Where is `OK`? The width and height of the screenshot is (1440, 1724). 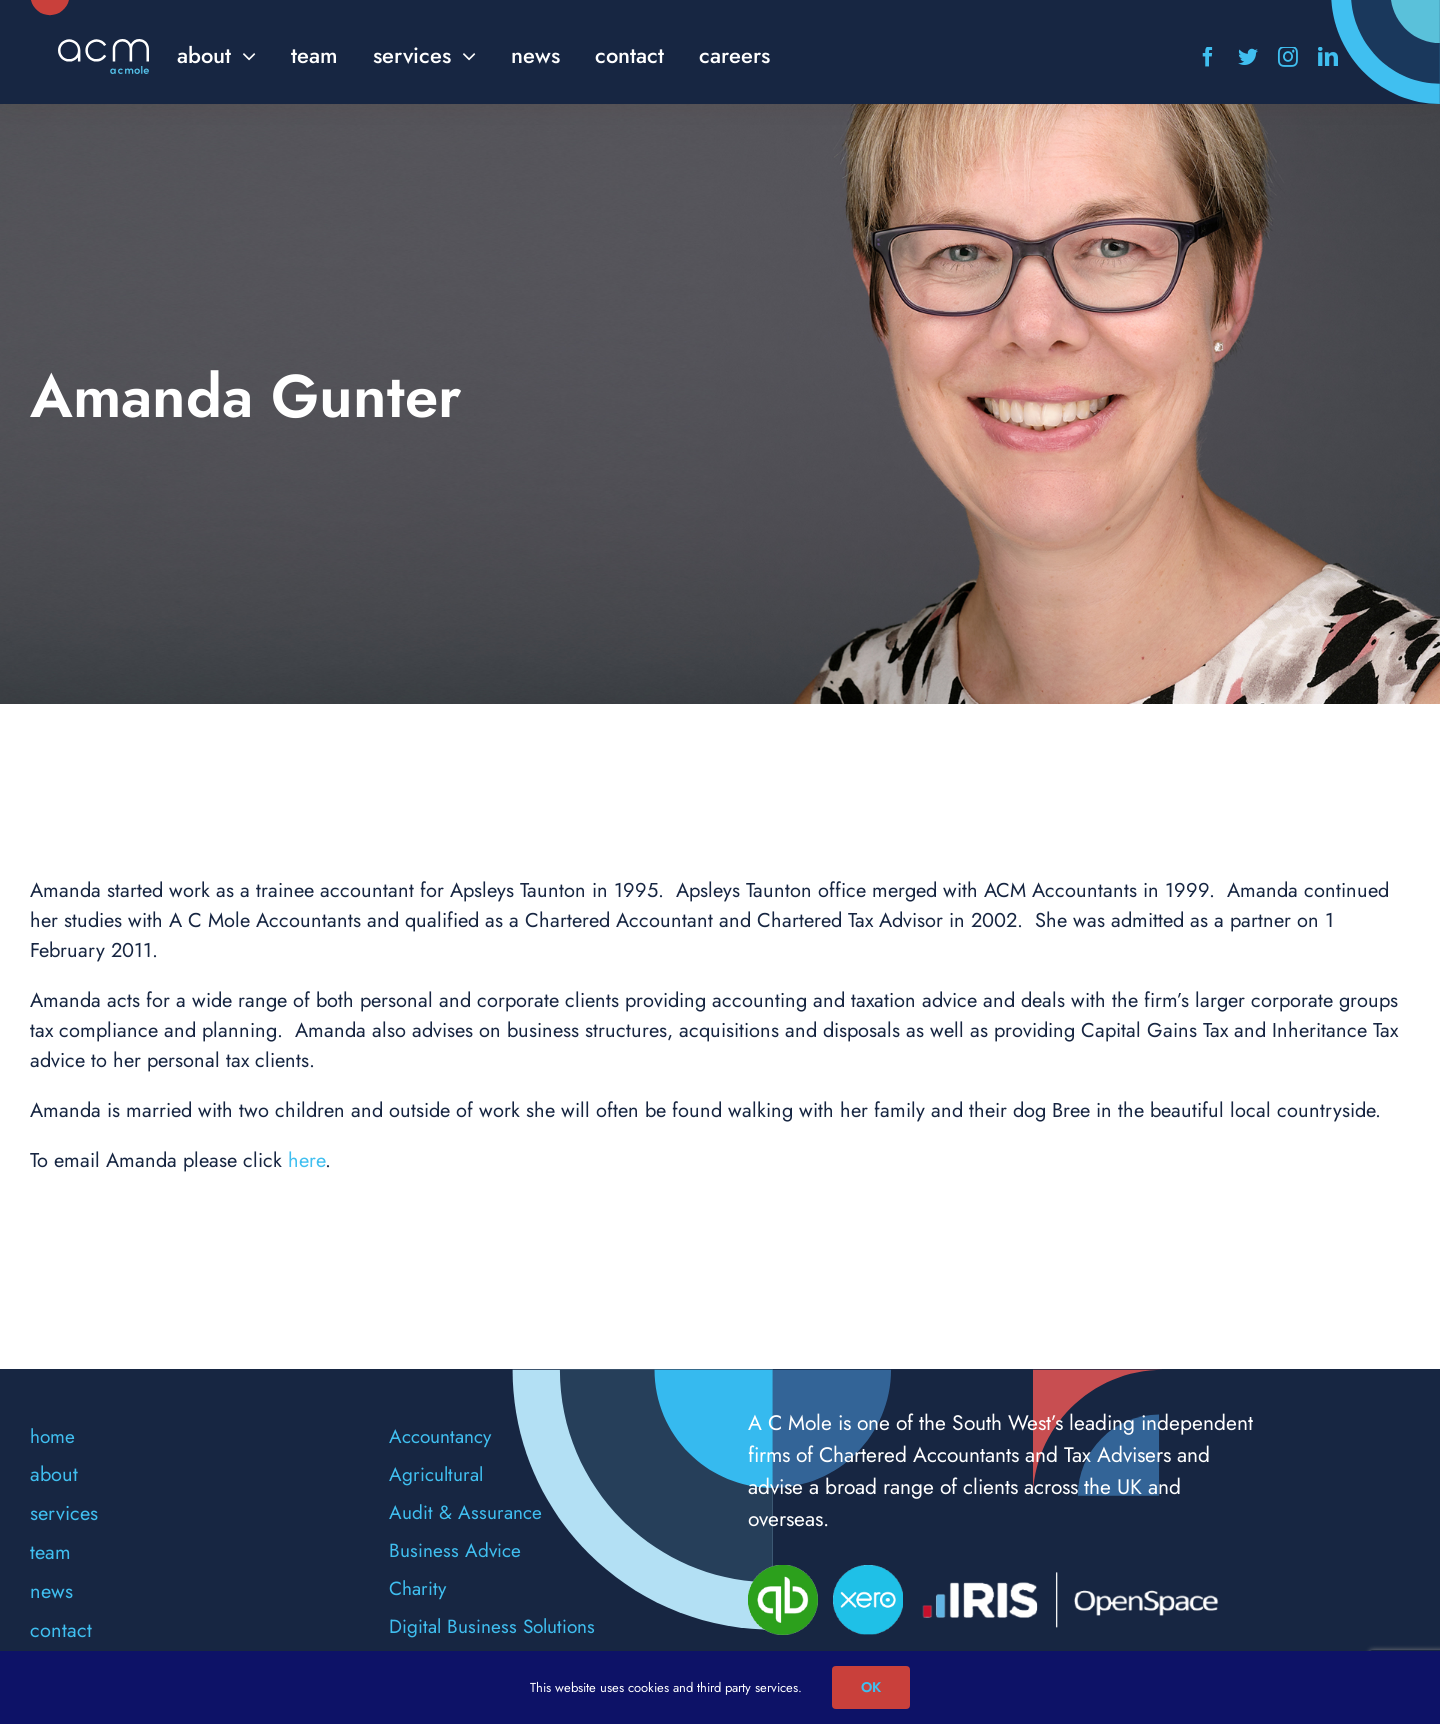 OK is located at coordinates (871, 1687).